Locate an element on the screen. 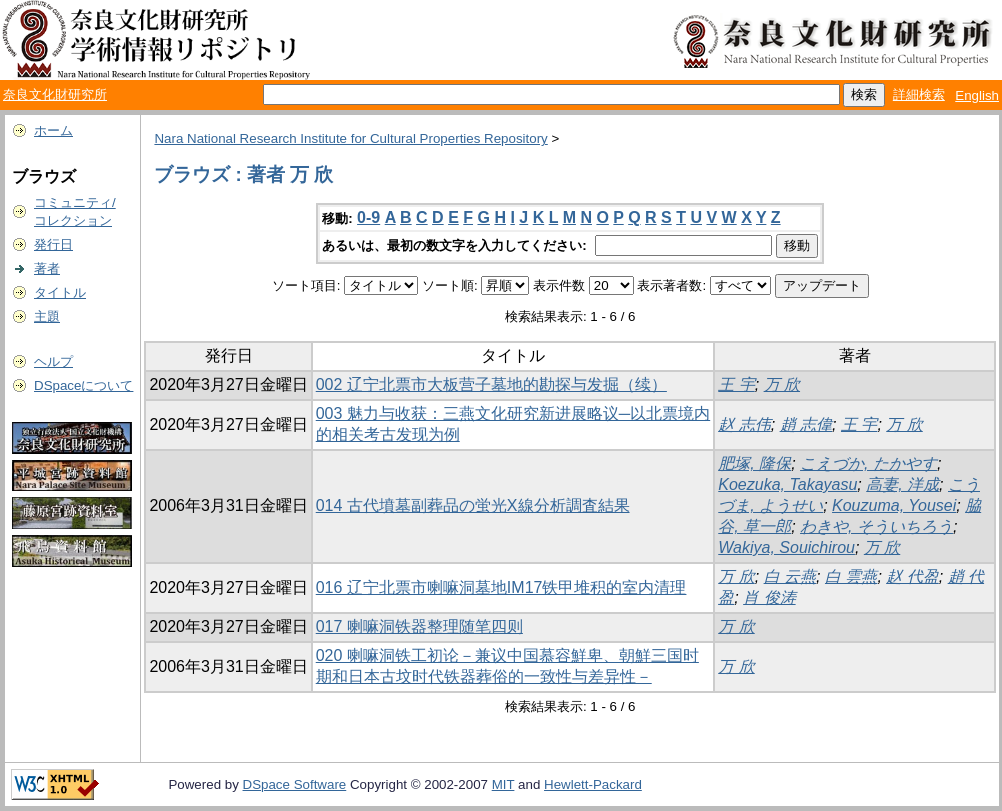  Kouzuma, Yousei is located at coordinates (894, 505).